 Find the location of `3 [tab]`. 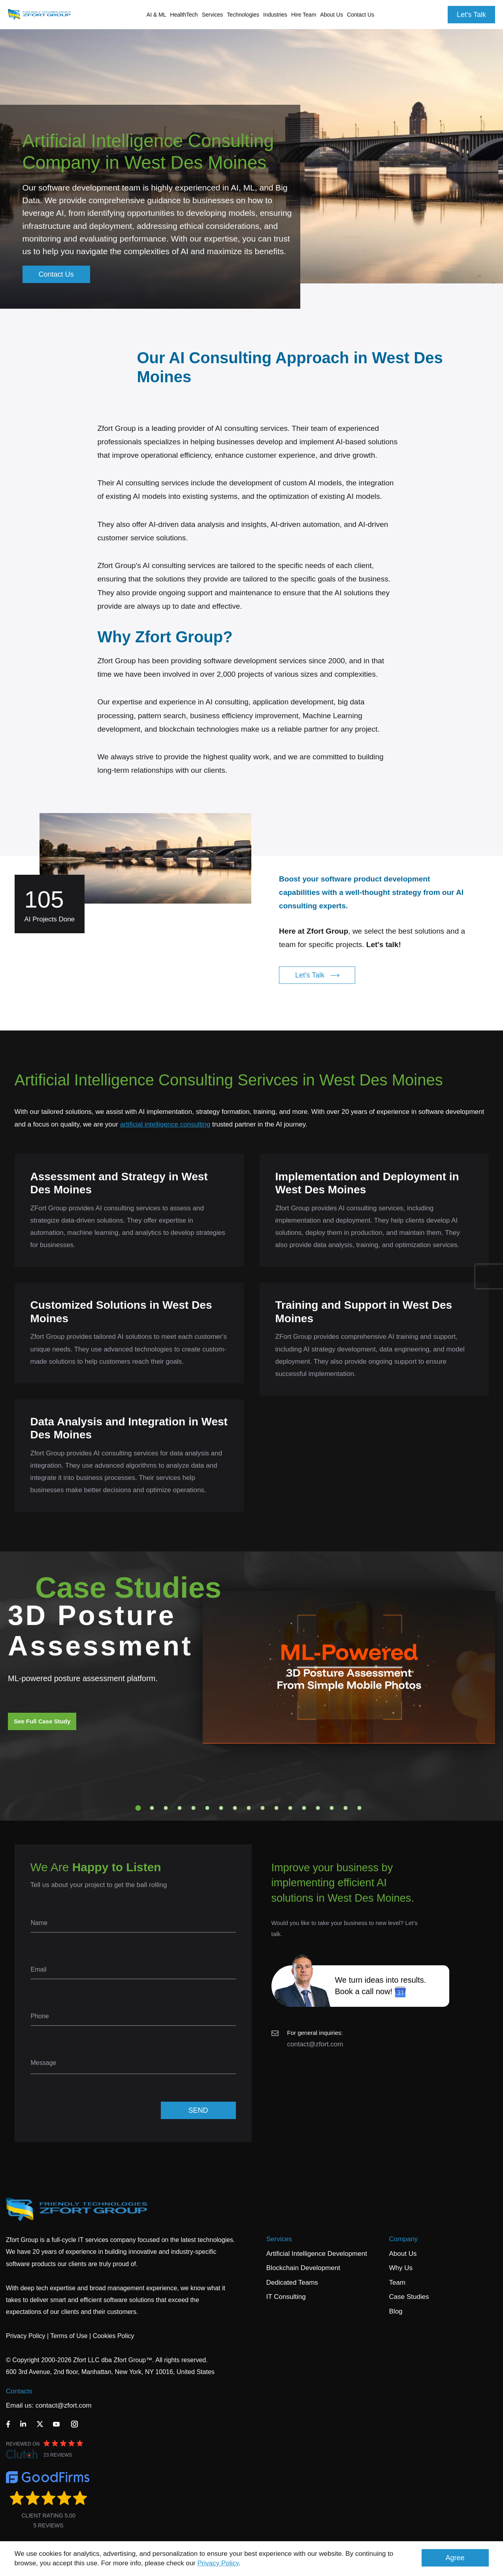

3 [tab] is located at coordinates (166, 1808).